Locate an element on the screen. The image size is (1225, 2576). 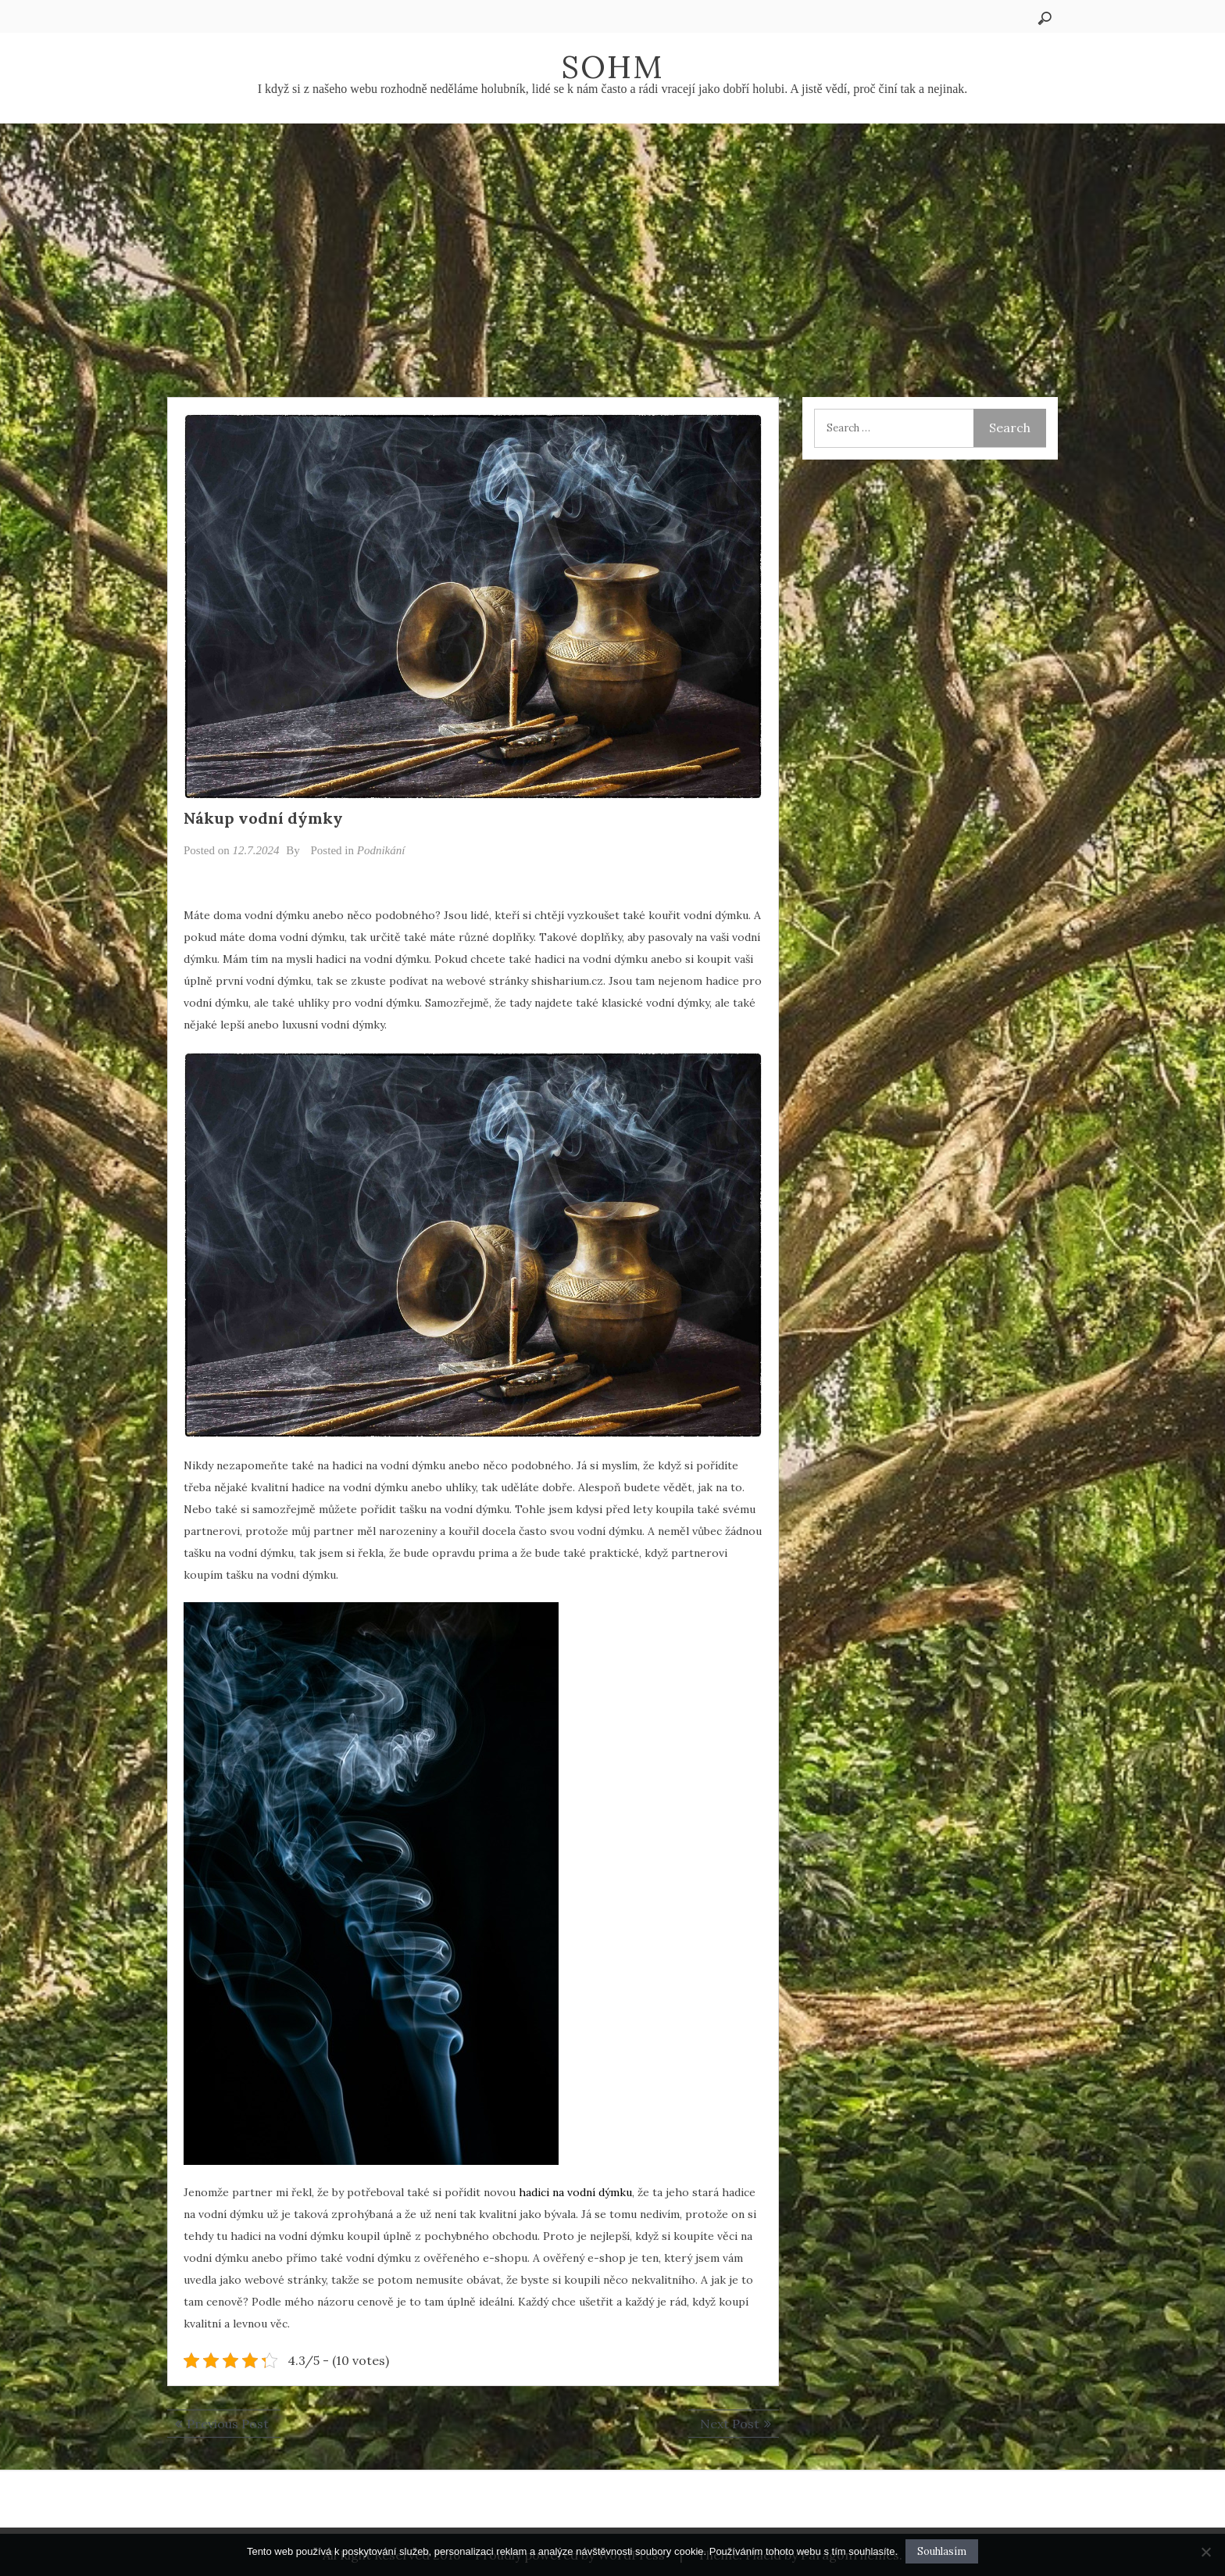
Podnikání is located at coordinates (381, 850).